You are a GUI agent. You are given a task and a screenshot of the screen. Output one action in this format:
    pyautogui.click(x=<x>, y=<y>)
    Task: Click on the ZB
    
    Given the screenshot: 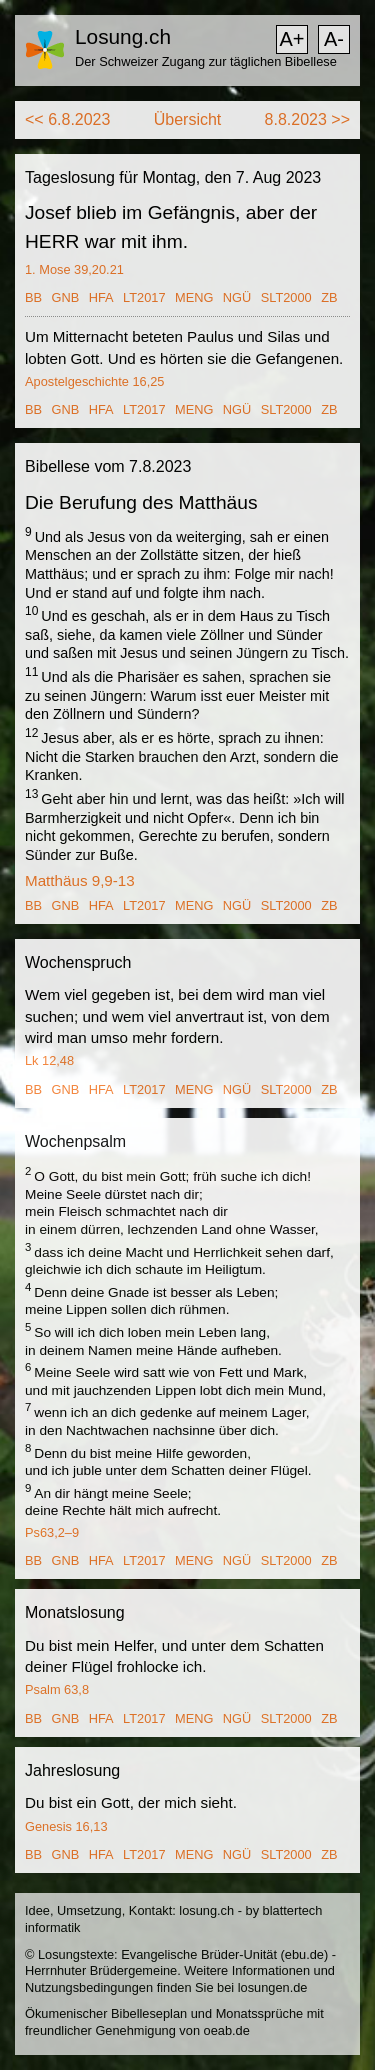 What is the action you would take?
    pyautogui.click(x=329, y=297)
    